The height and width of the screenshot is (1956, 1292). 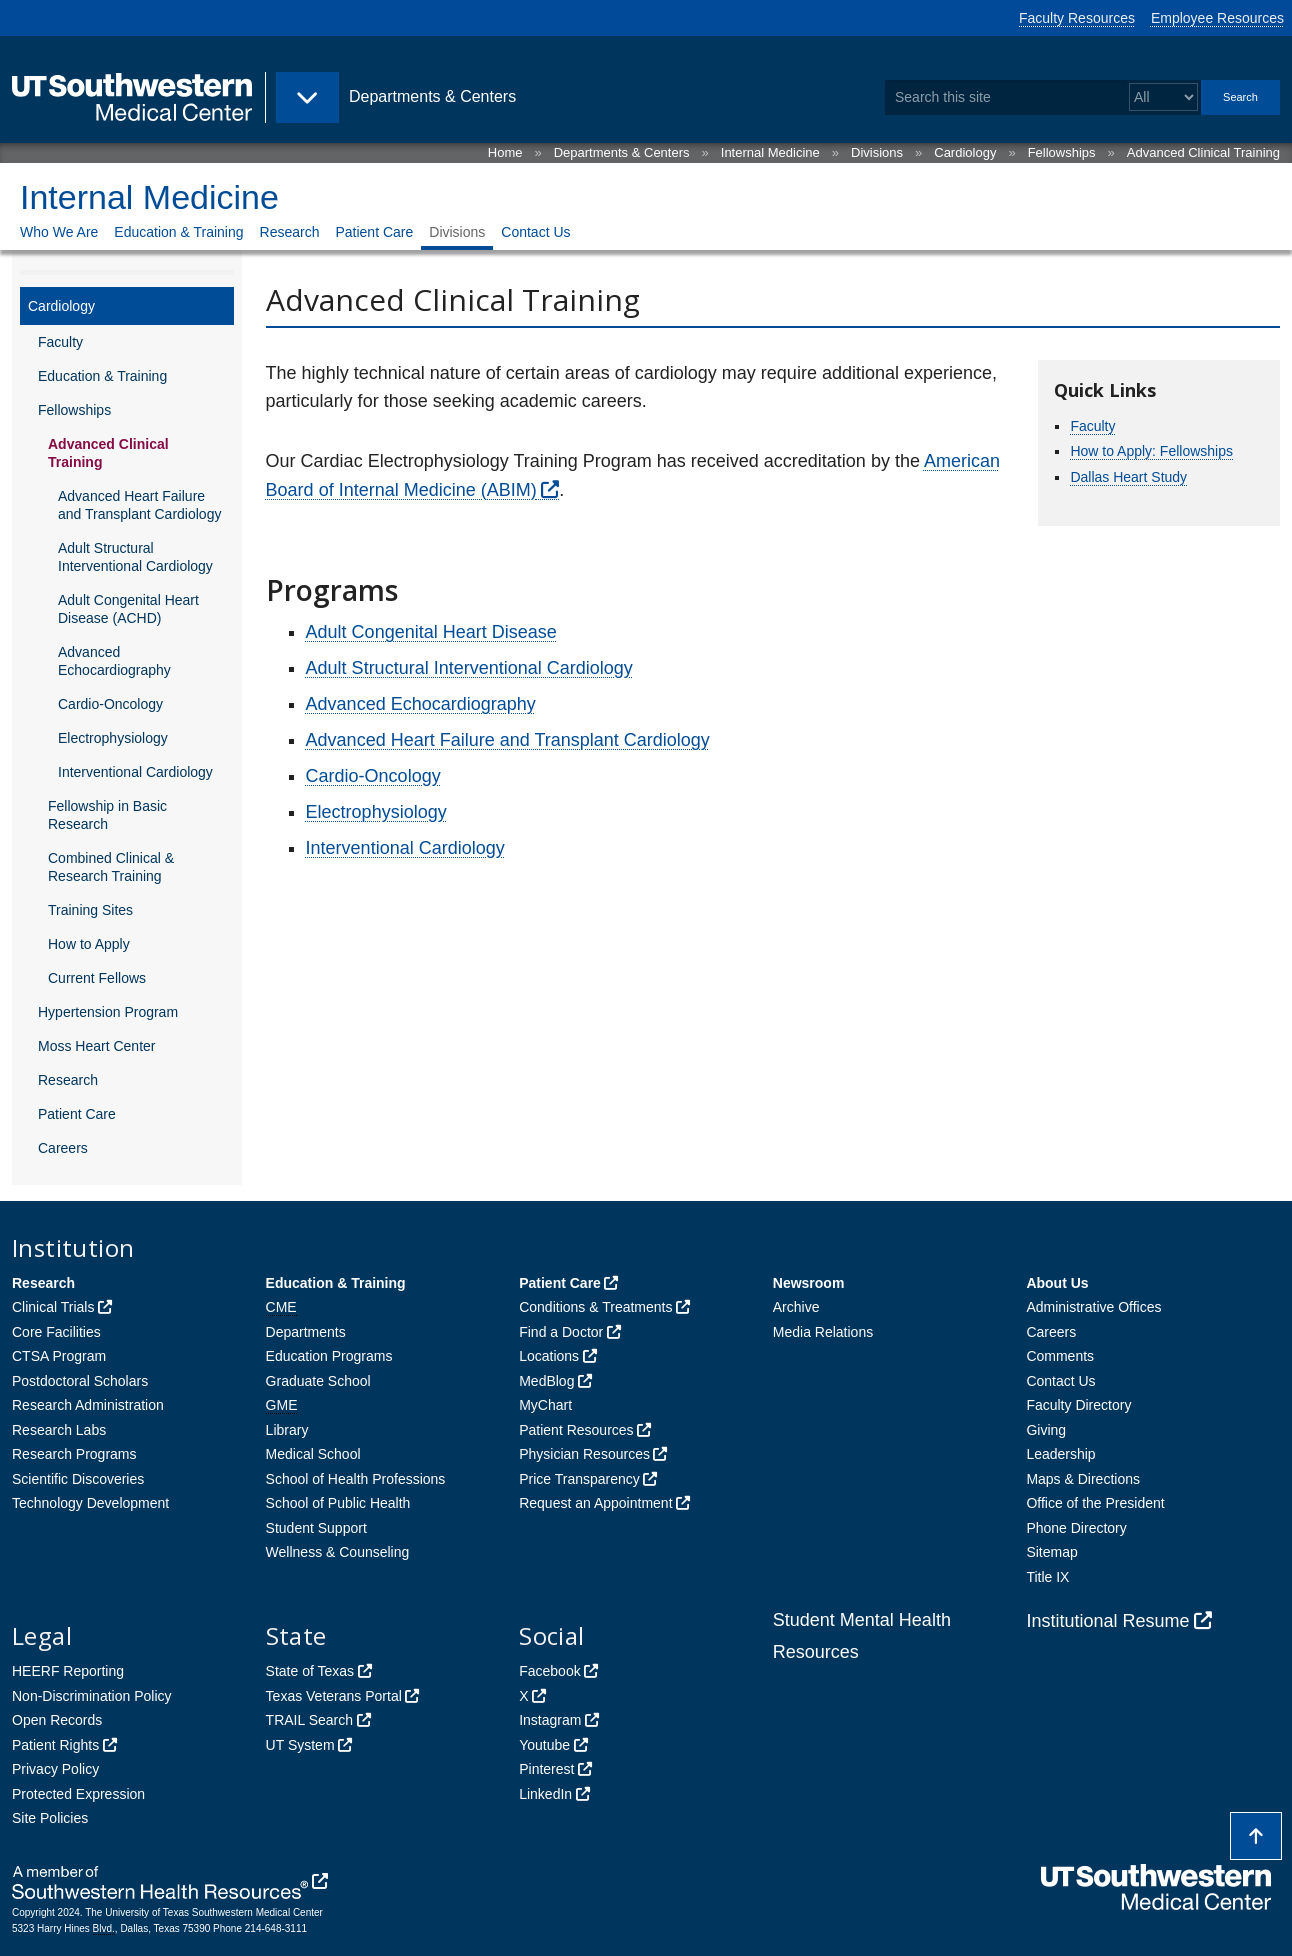 What do you see at coordinates (1128, 477) in the screenshot?
I see `Dallas Heart Study` at bounding box center [1128, 477].